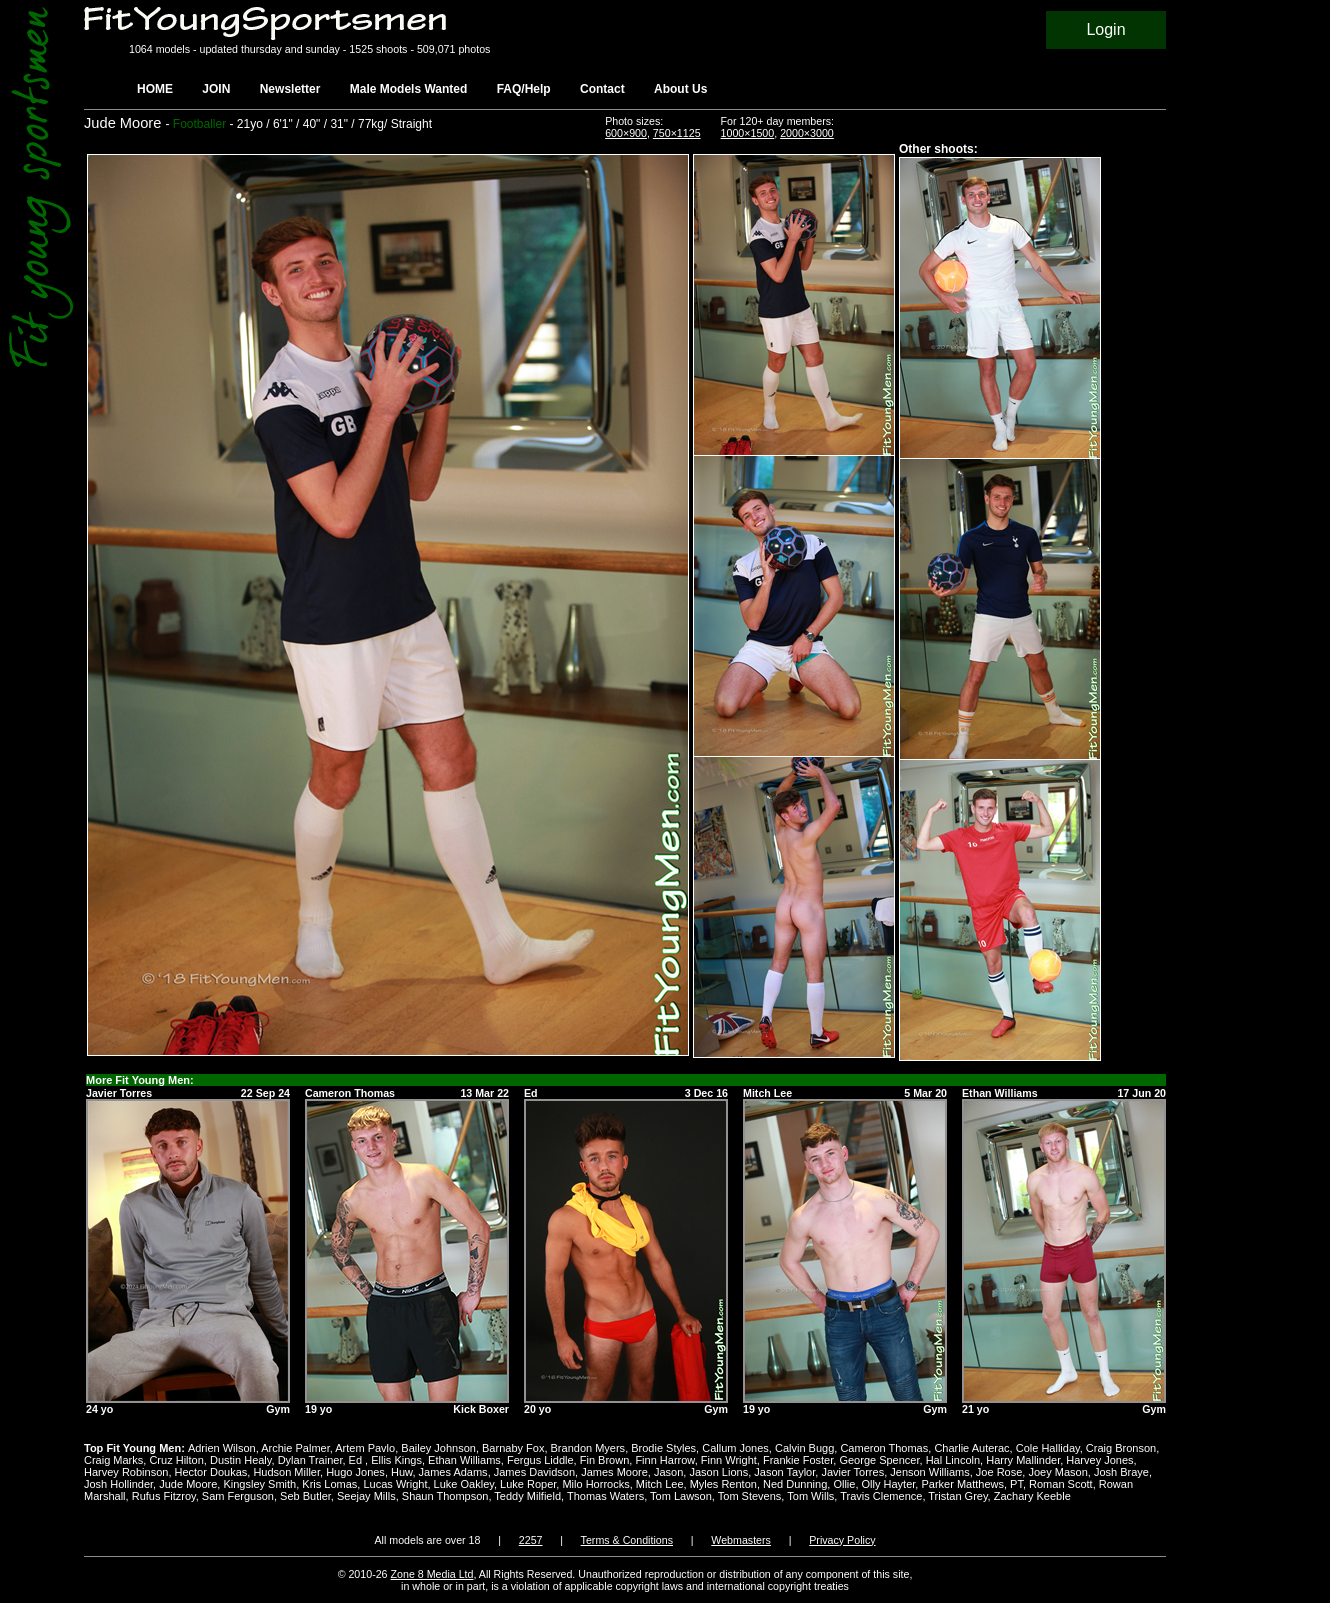 The image size is (1330, 1603). What do you see at coordinates (453, 1472) in the screenshot?
I see `James Adams` at bounding box center [453, 1472].